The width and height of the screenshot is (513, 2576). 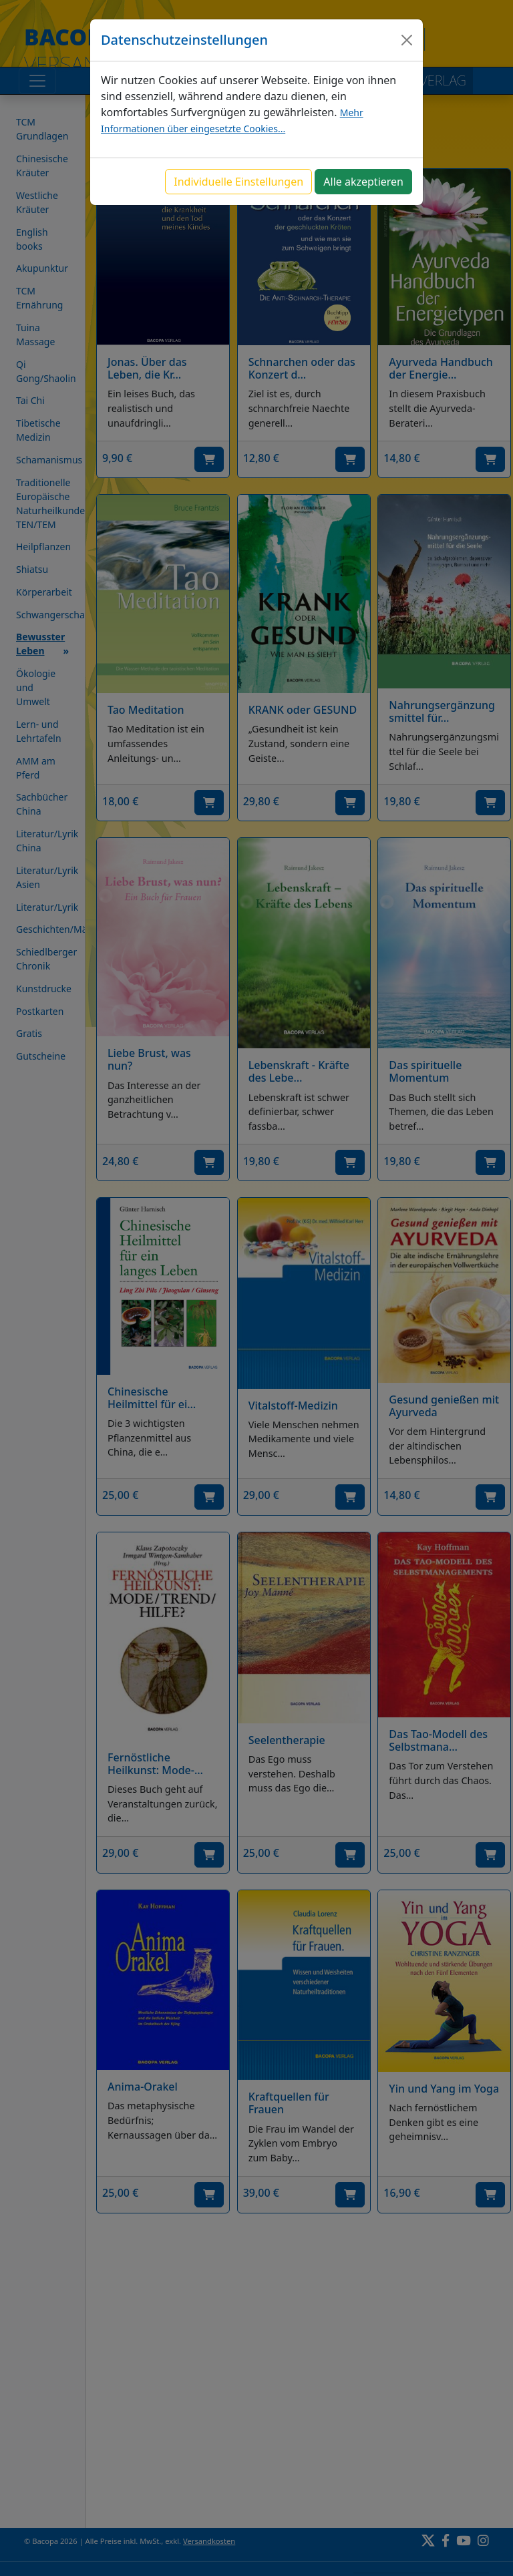 I want to click on [Close], so click(x=406, y=40).